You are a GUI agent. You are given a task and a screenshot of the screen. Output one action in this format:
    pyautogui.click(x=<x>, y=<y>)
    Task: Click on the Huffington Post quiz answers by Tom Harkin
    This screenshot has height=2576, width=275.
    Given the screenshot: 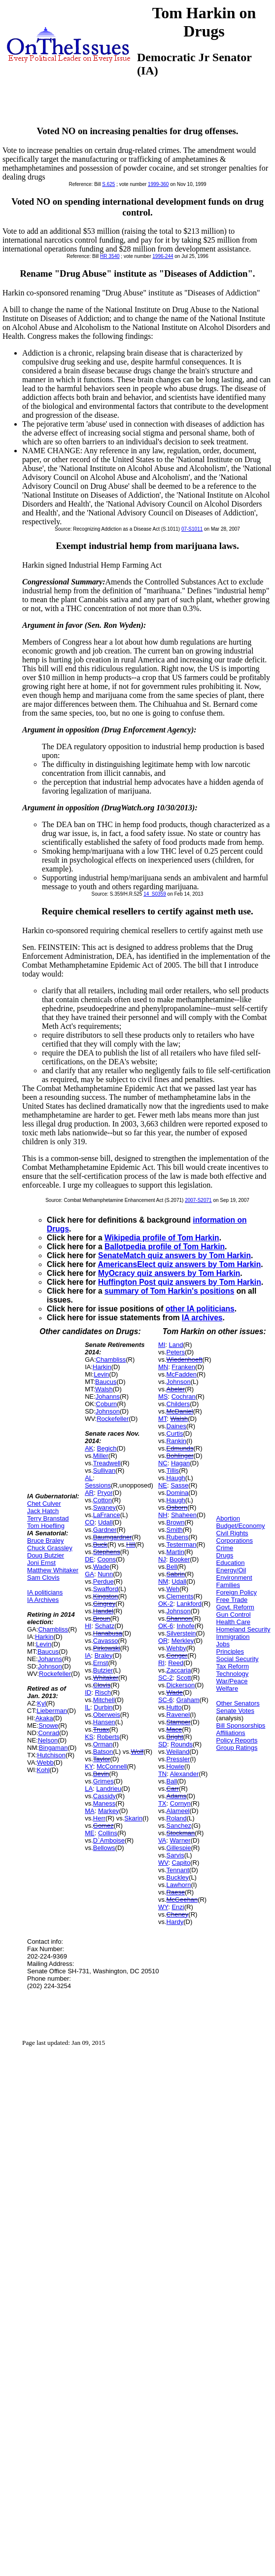 What is the action you would take?
    pyautogui.click(x=179, y=1282)
    